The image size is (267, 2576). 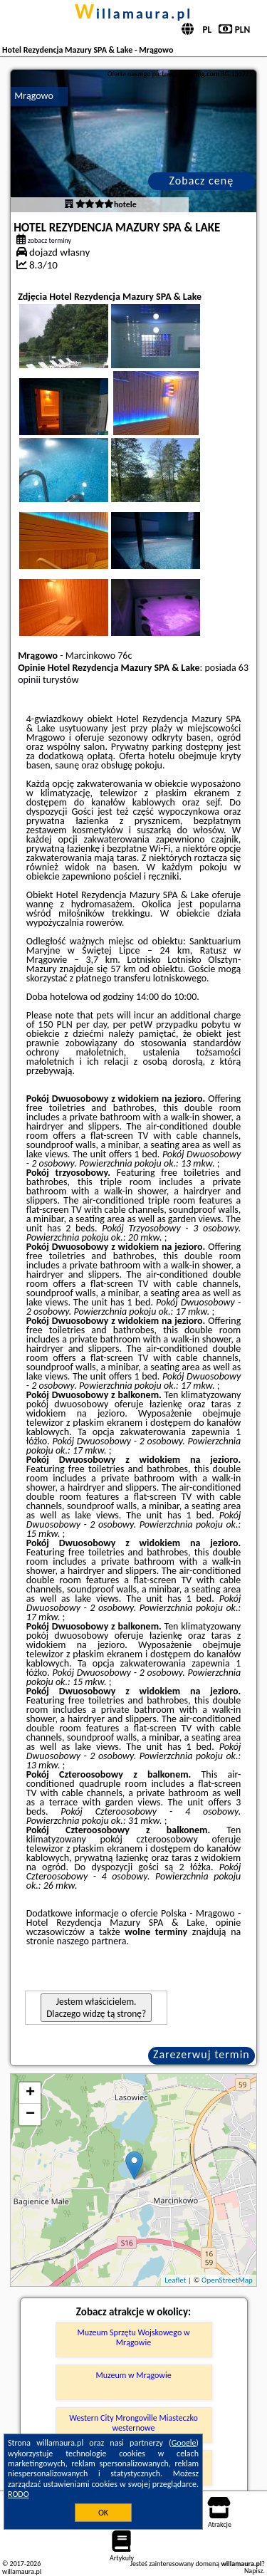 What do you see at coordinates (133, 13) in the screenshot?
I see `willamaura.pl` at bounding box center [133, 13].